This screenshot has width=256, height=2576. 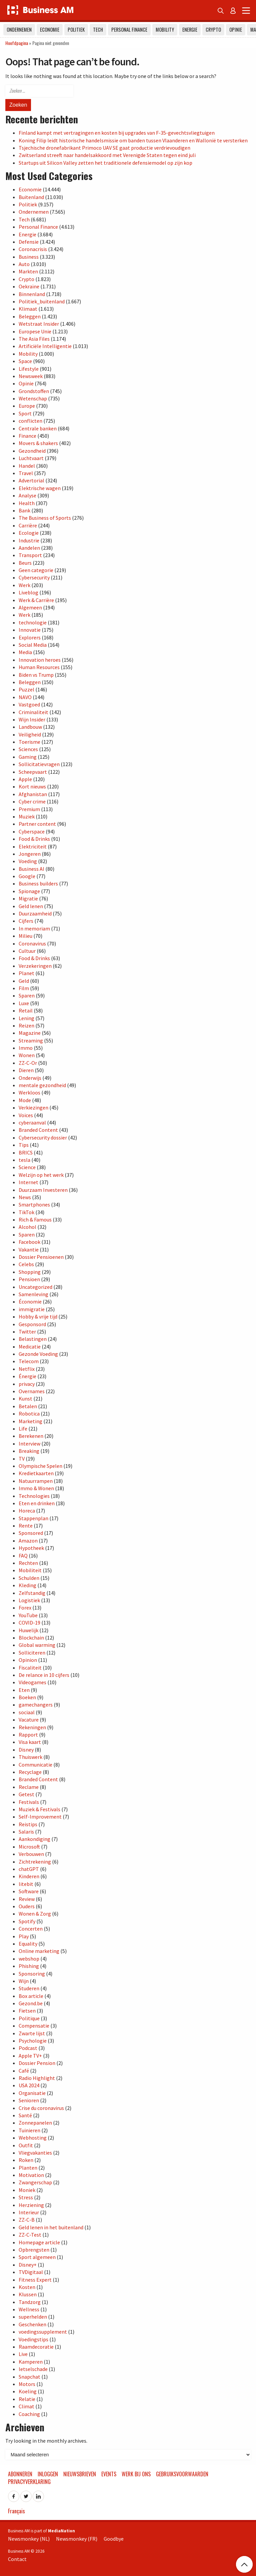 What do you see at coordinates (30, 1301) in the screenshot?
I see `Économie` at bounding box center [30, 1301].